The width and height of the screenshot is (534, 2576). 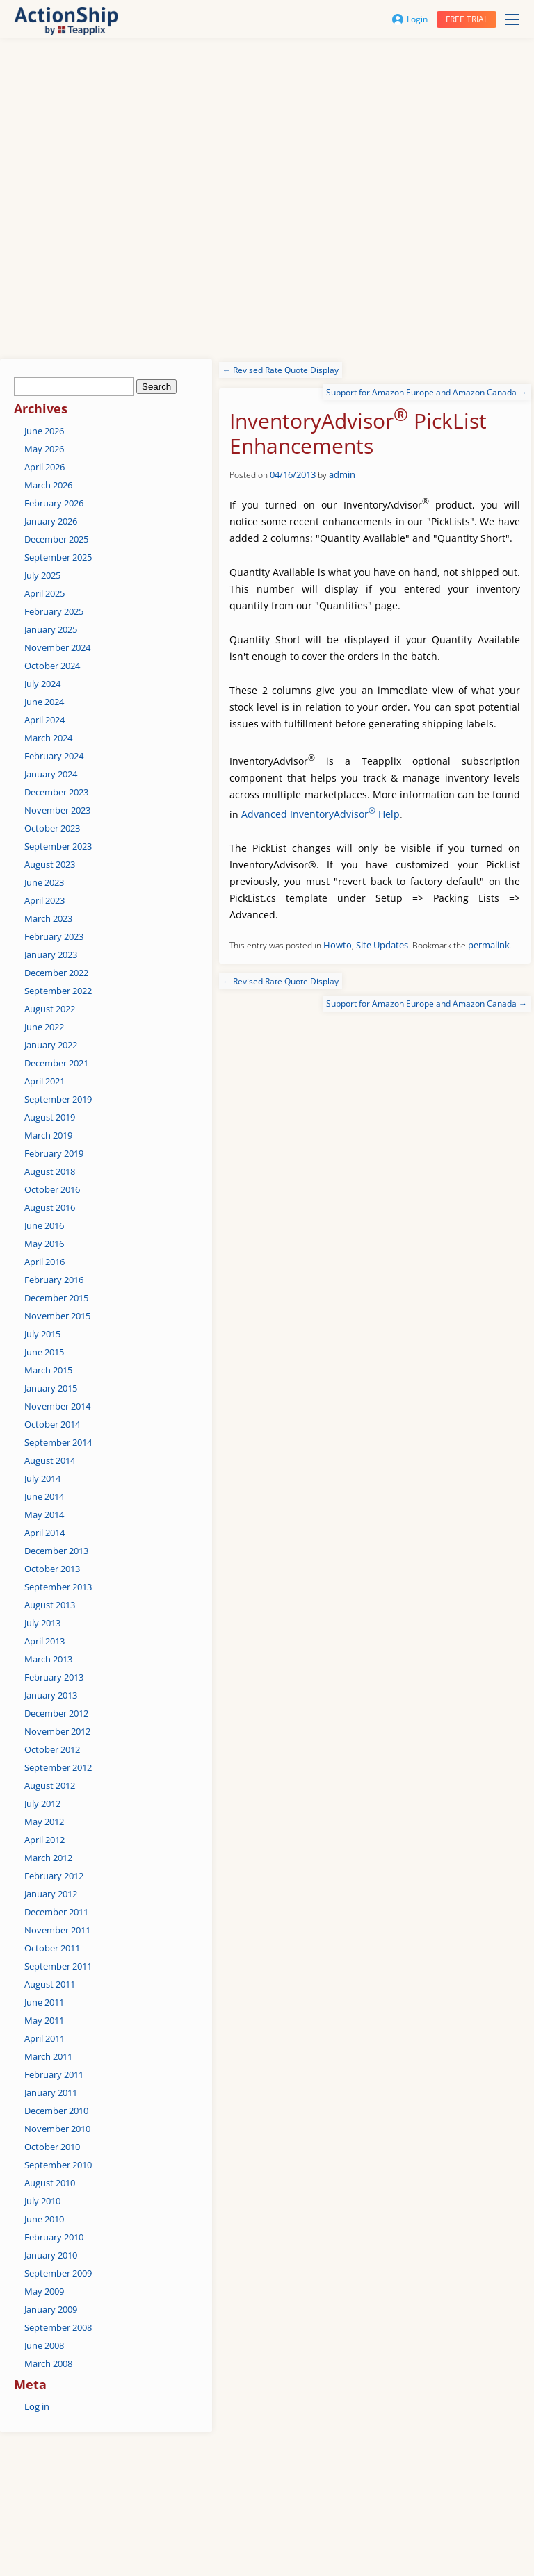 What do you see at coordinates (50, 1388) in the screenshot?
I see `January 2015` at bounding box center [50, 1388].